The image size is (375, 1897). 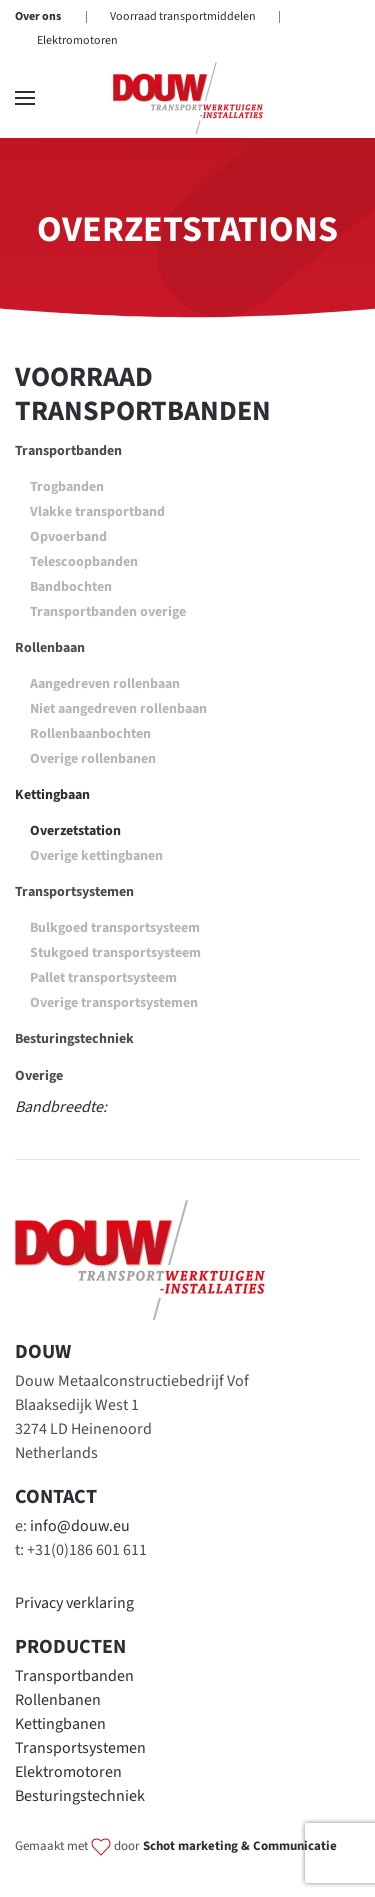 I want to click on Schot marketing & Communicatie, so click(x=240, y=1847).